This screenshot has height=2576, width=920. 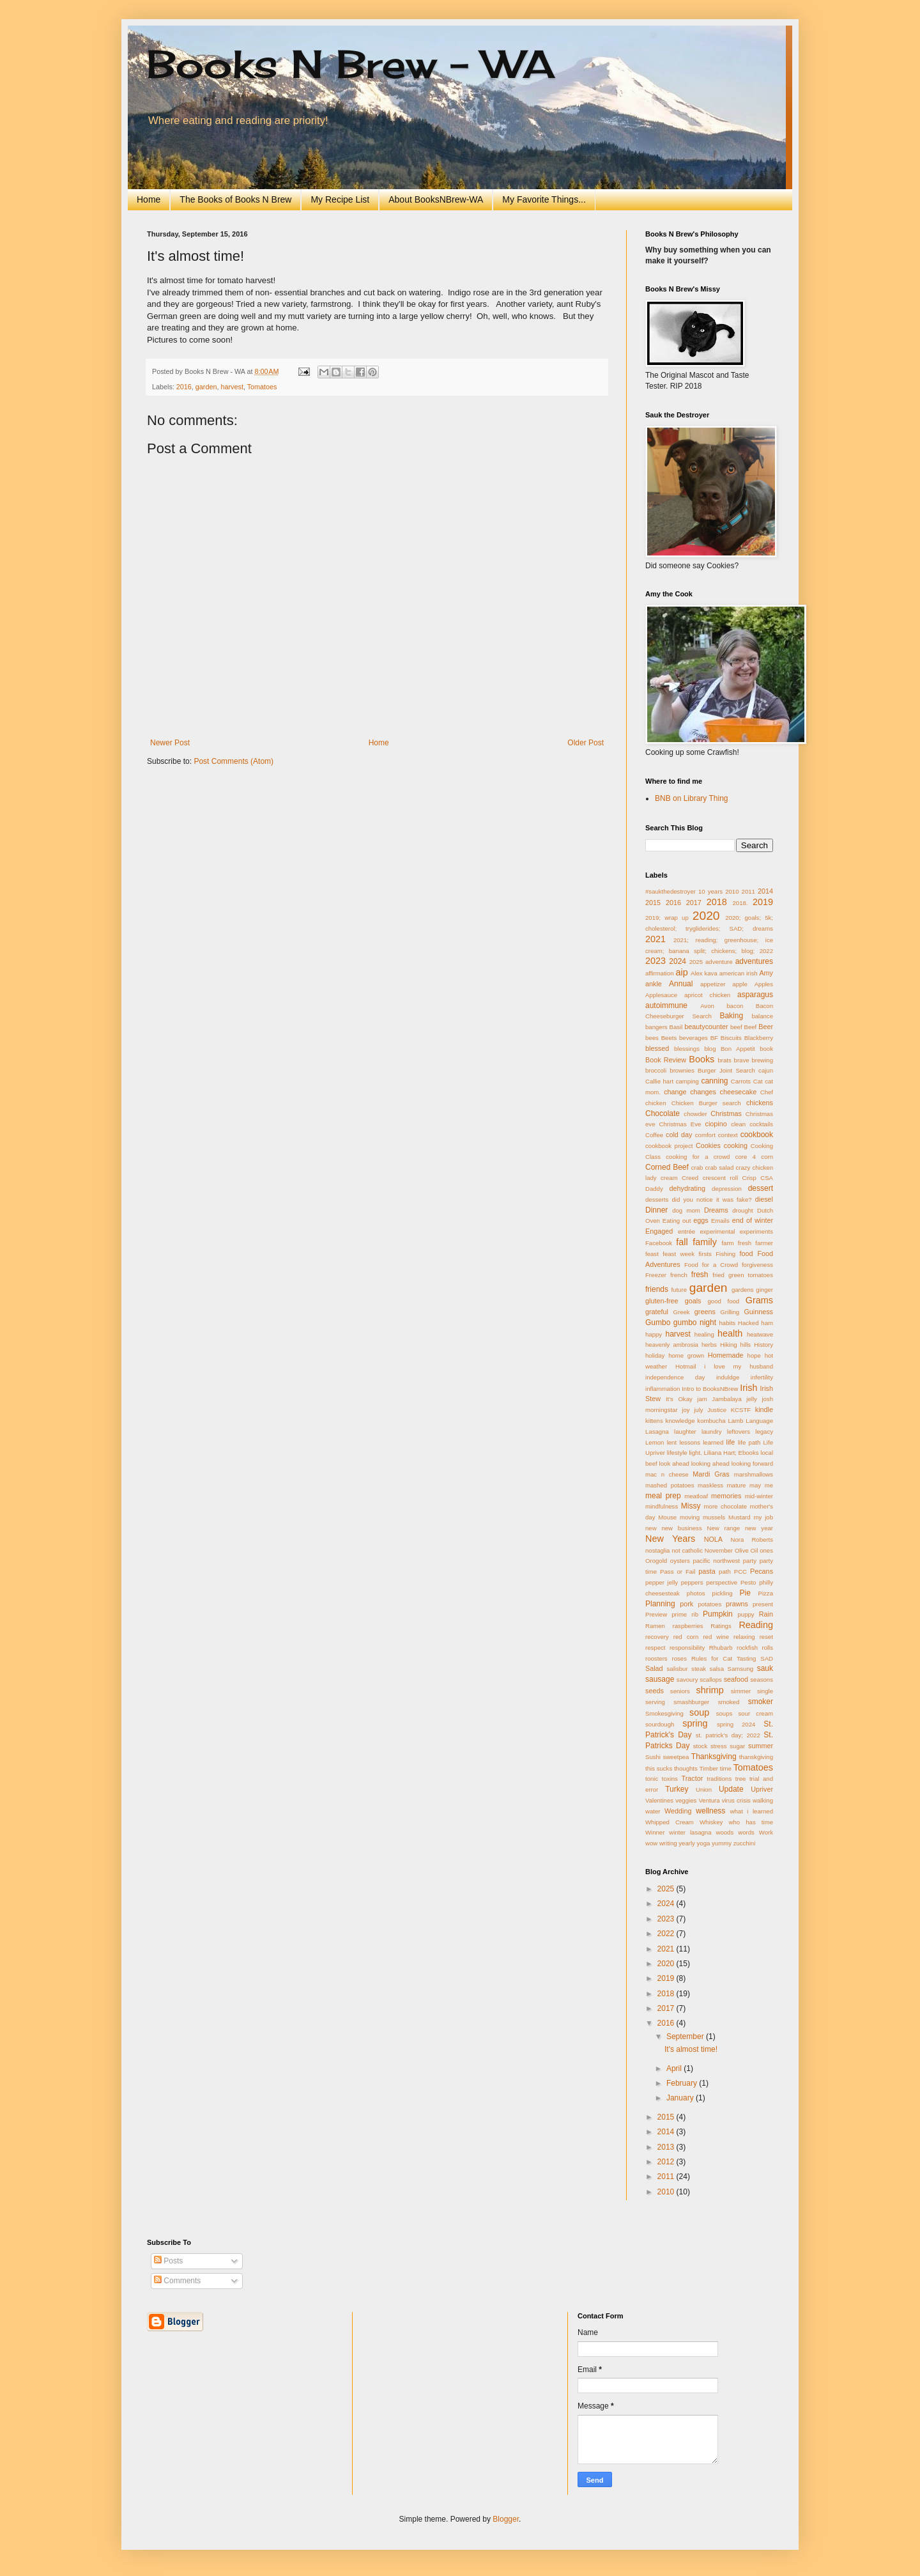 I want to click on entrée, so click(x=686, y=1231).